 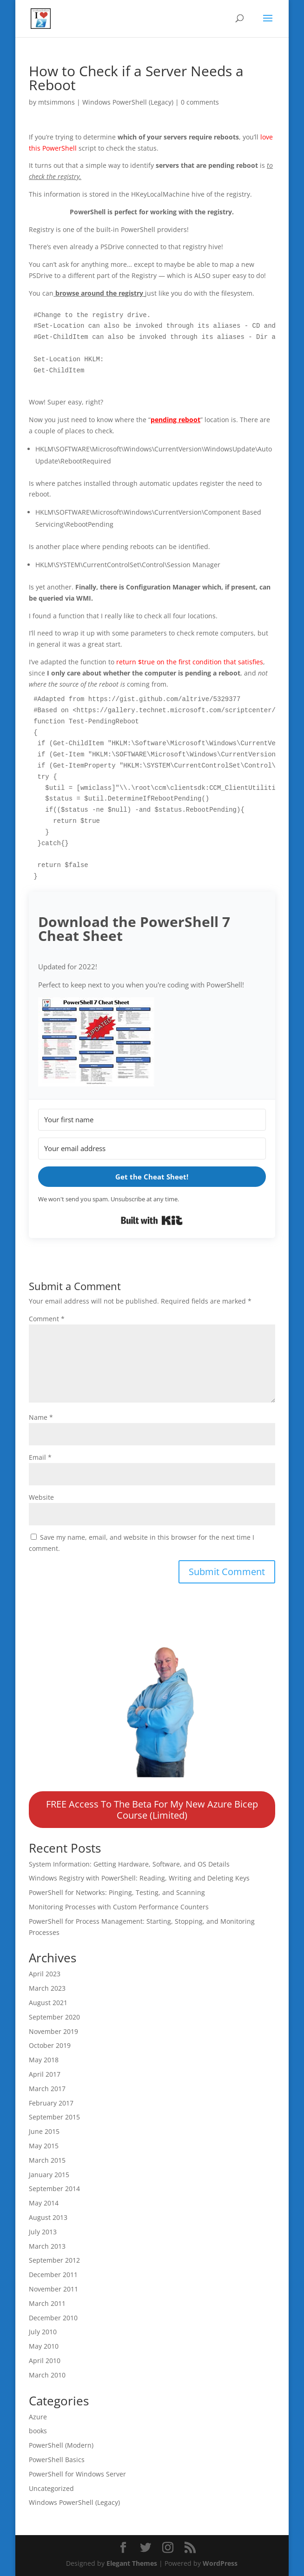 What do you see at coordinates (152, 1220) in the screenshot?
I see `Built with Kit` at bounding box center [152, 1220].